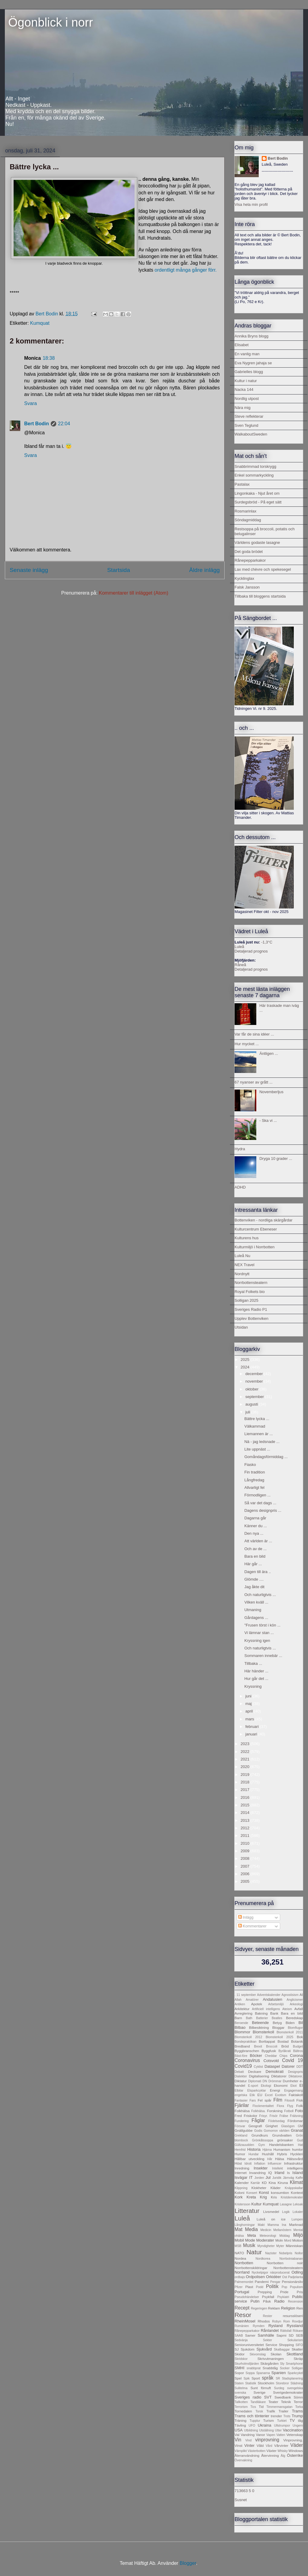 This screenshot has width=308, height=2576. I want to click on Musik, so click(249, 2245).